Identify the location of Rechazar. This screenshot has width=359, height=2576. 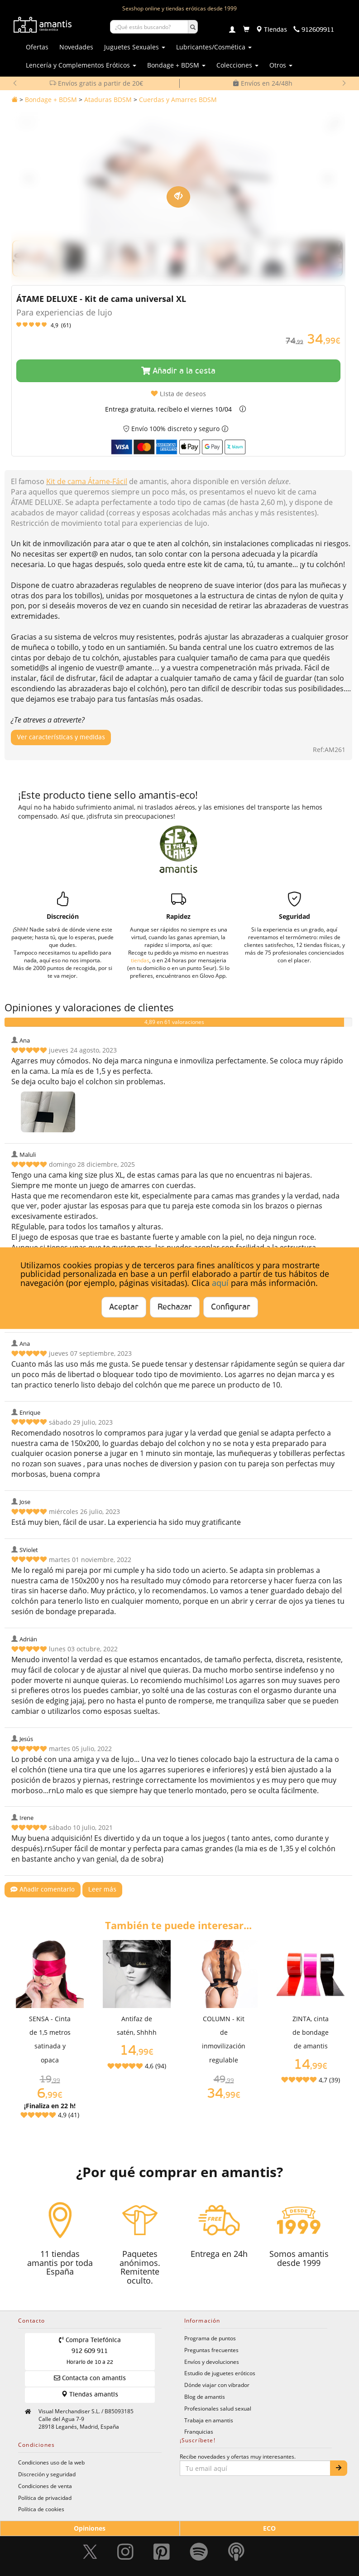
(175, 1307).